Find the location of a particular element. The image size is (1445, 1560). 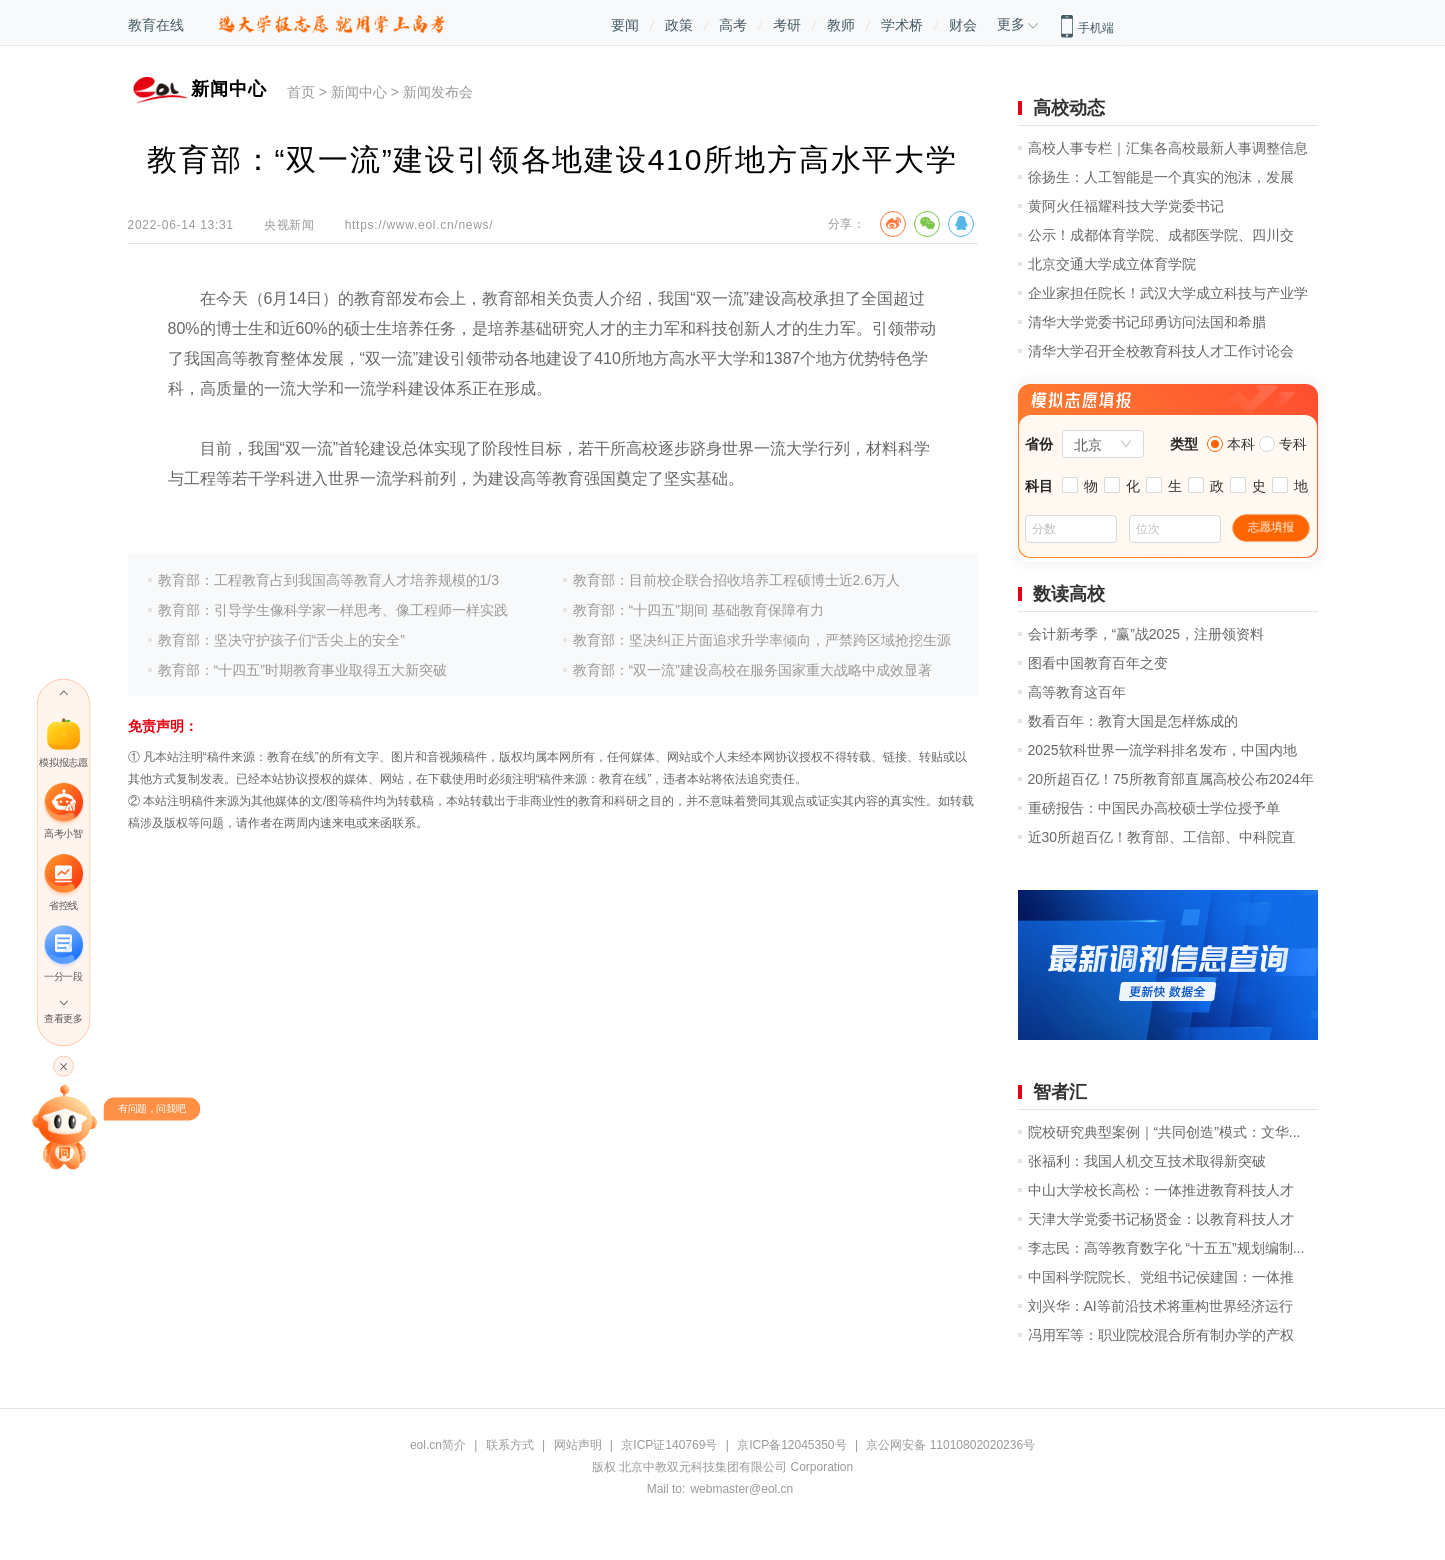

https://www.eol.cn/news/ is located at coordinates (419, 225).